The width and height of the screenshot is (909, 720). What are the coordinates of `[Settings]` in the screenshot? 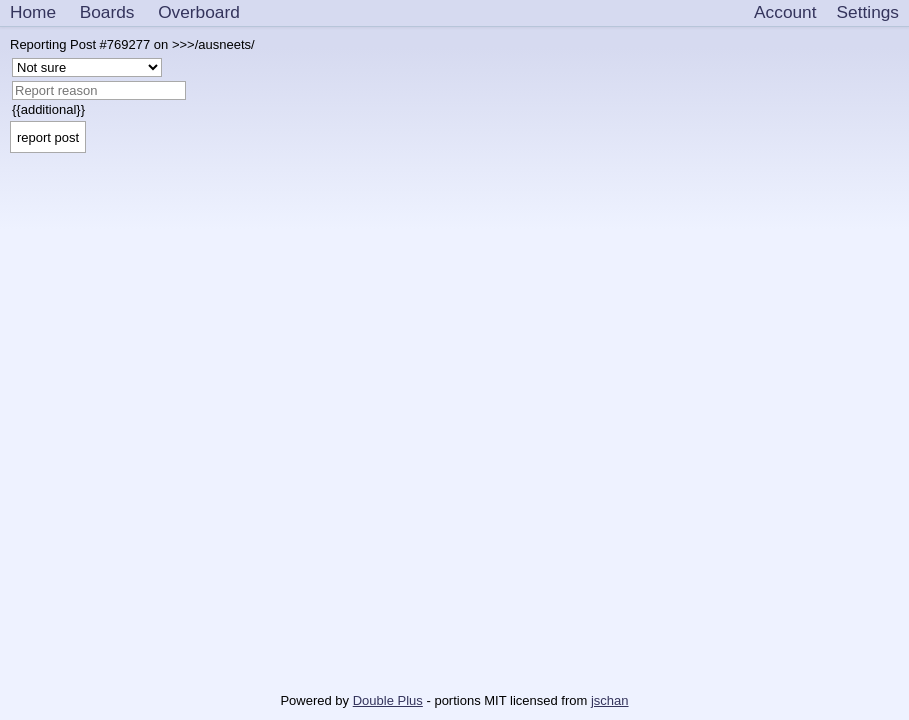 It's located at (868, 13).